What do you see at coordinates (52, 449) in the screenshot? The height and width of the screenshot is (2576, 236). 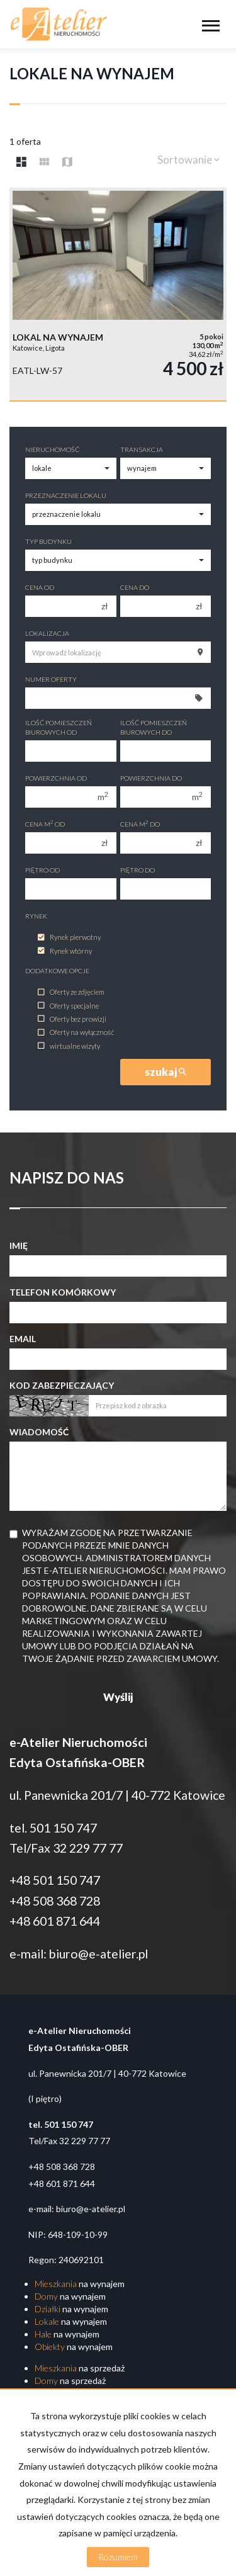 I see `Nieruchomość` at bounding box center [52, 449].